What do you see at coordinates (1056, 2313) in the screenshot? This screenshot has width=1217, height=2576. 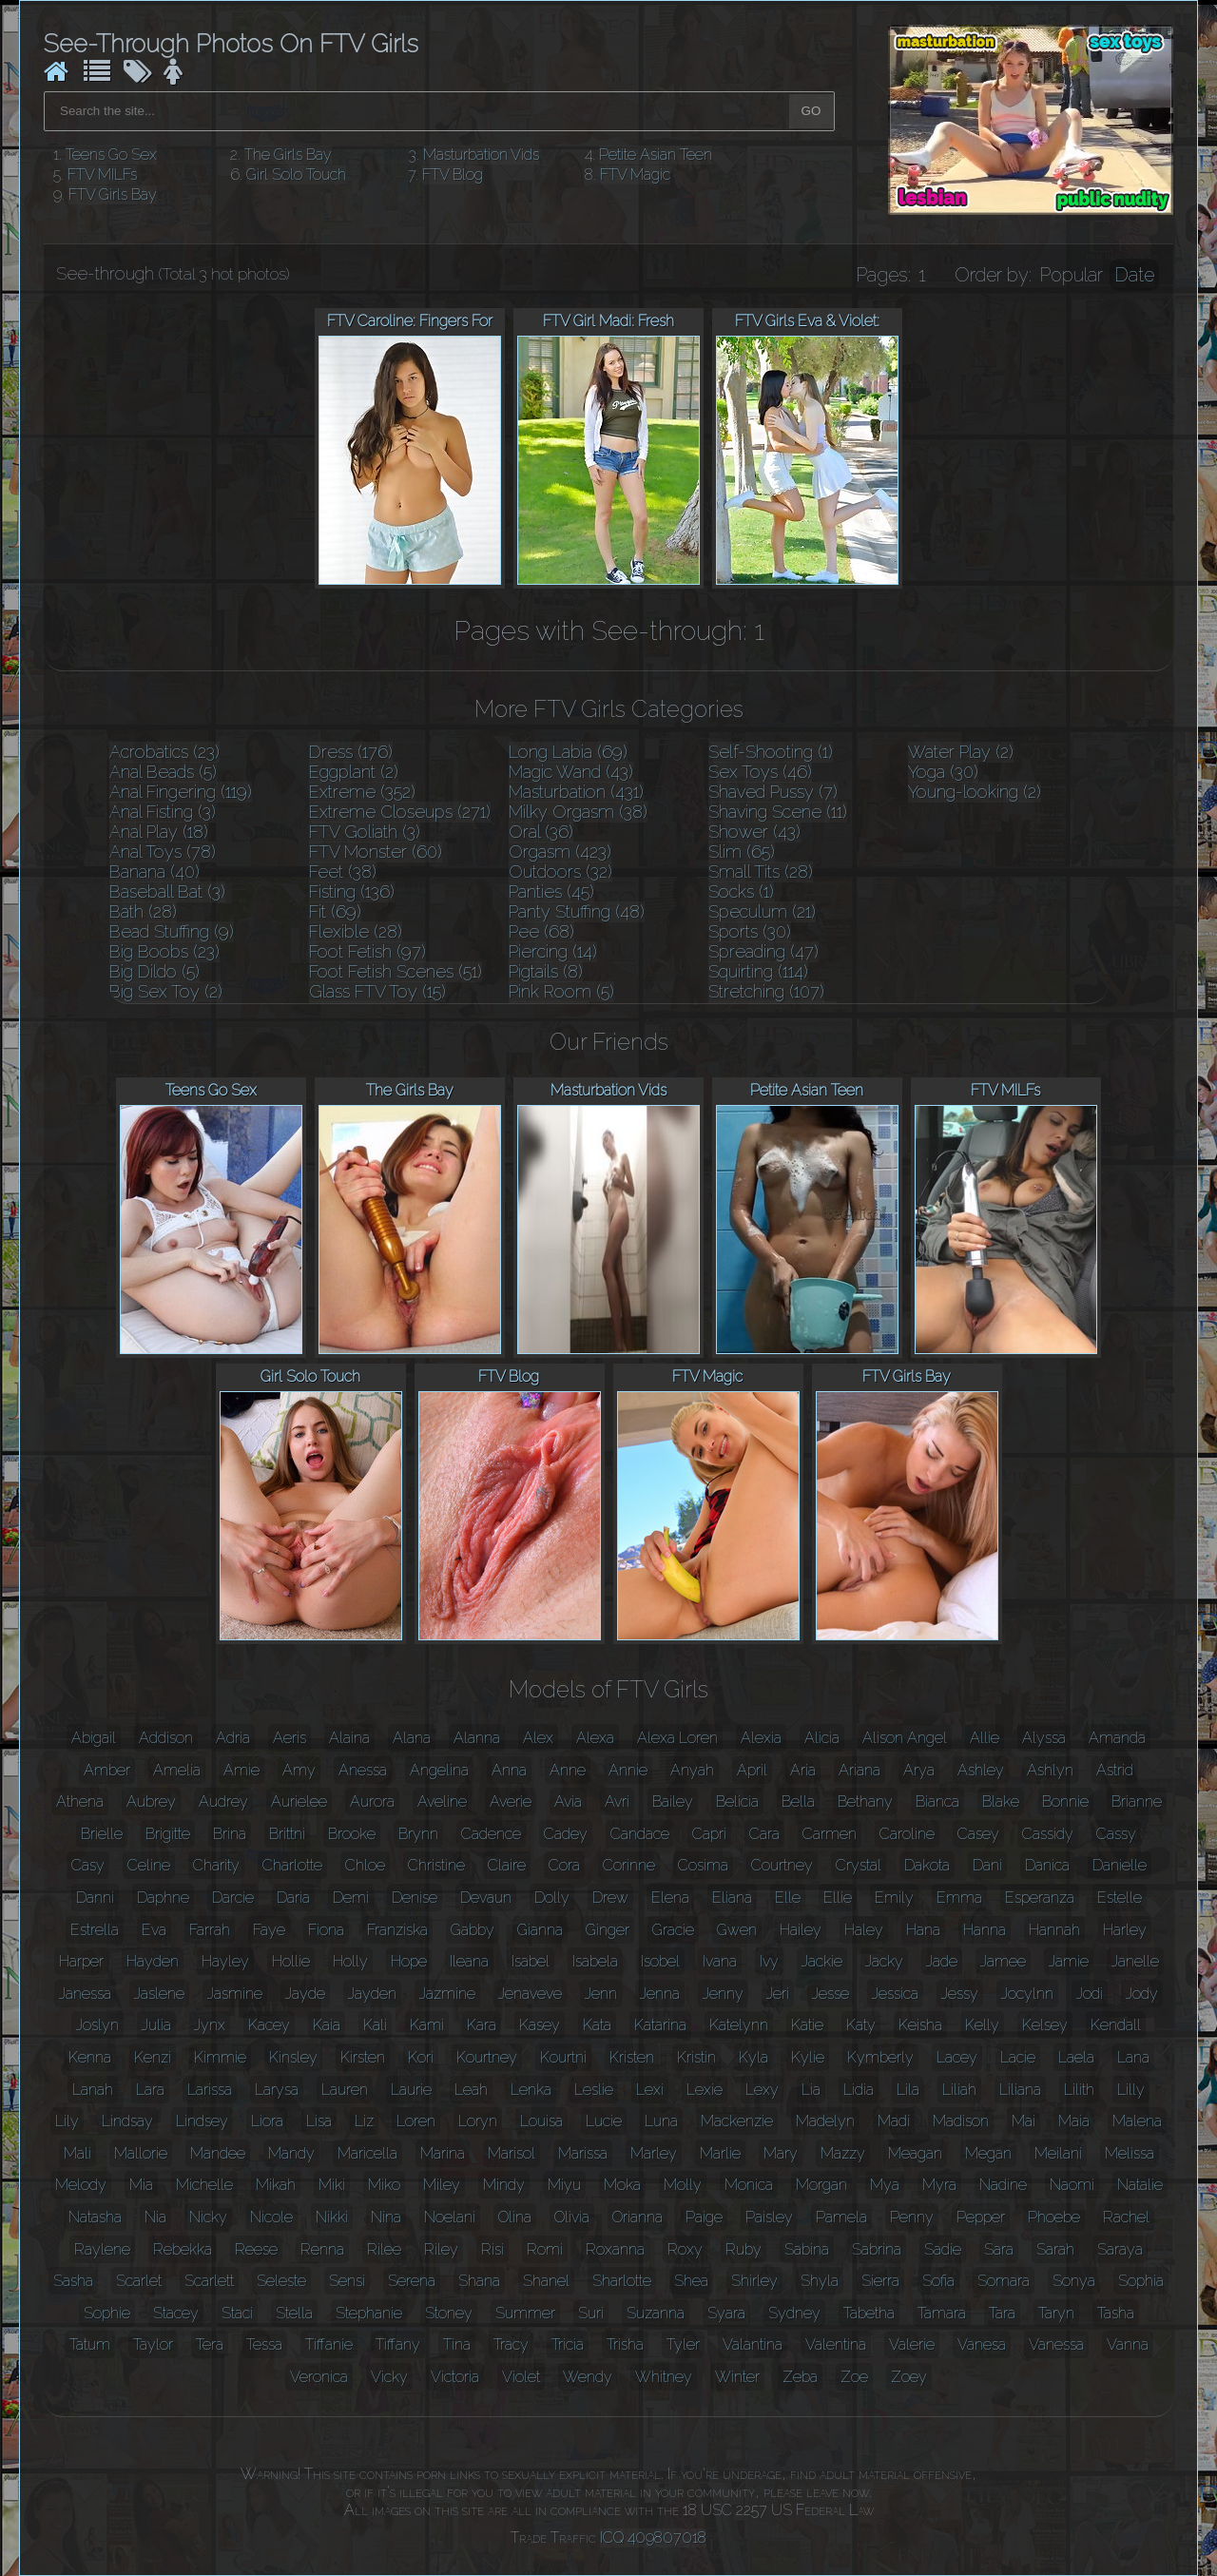 I see `Taryn` at bounding box center [1056, 2313].